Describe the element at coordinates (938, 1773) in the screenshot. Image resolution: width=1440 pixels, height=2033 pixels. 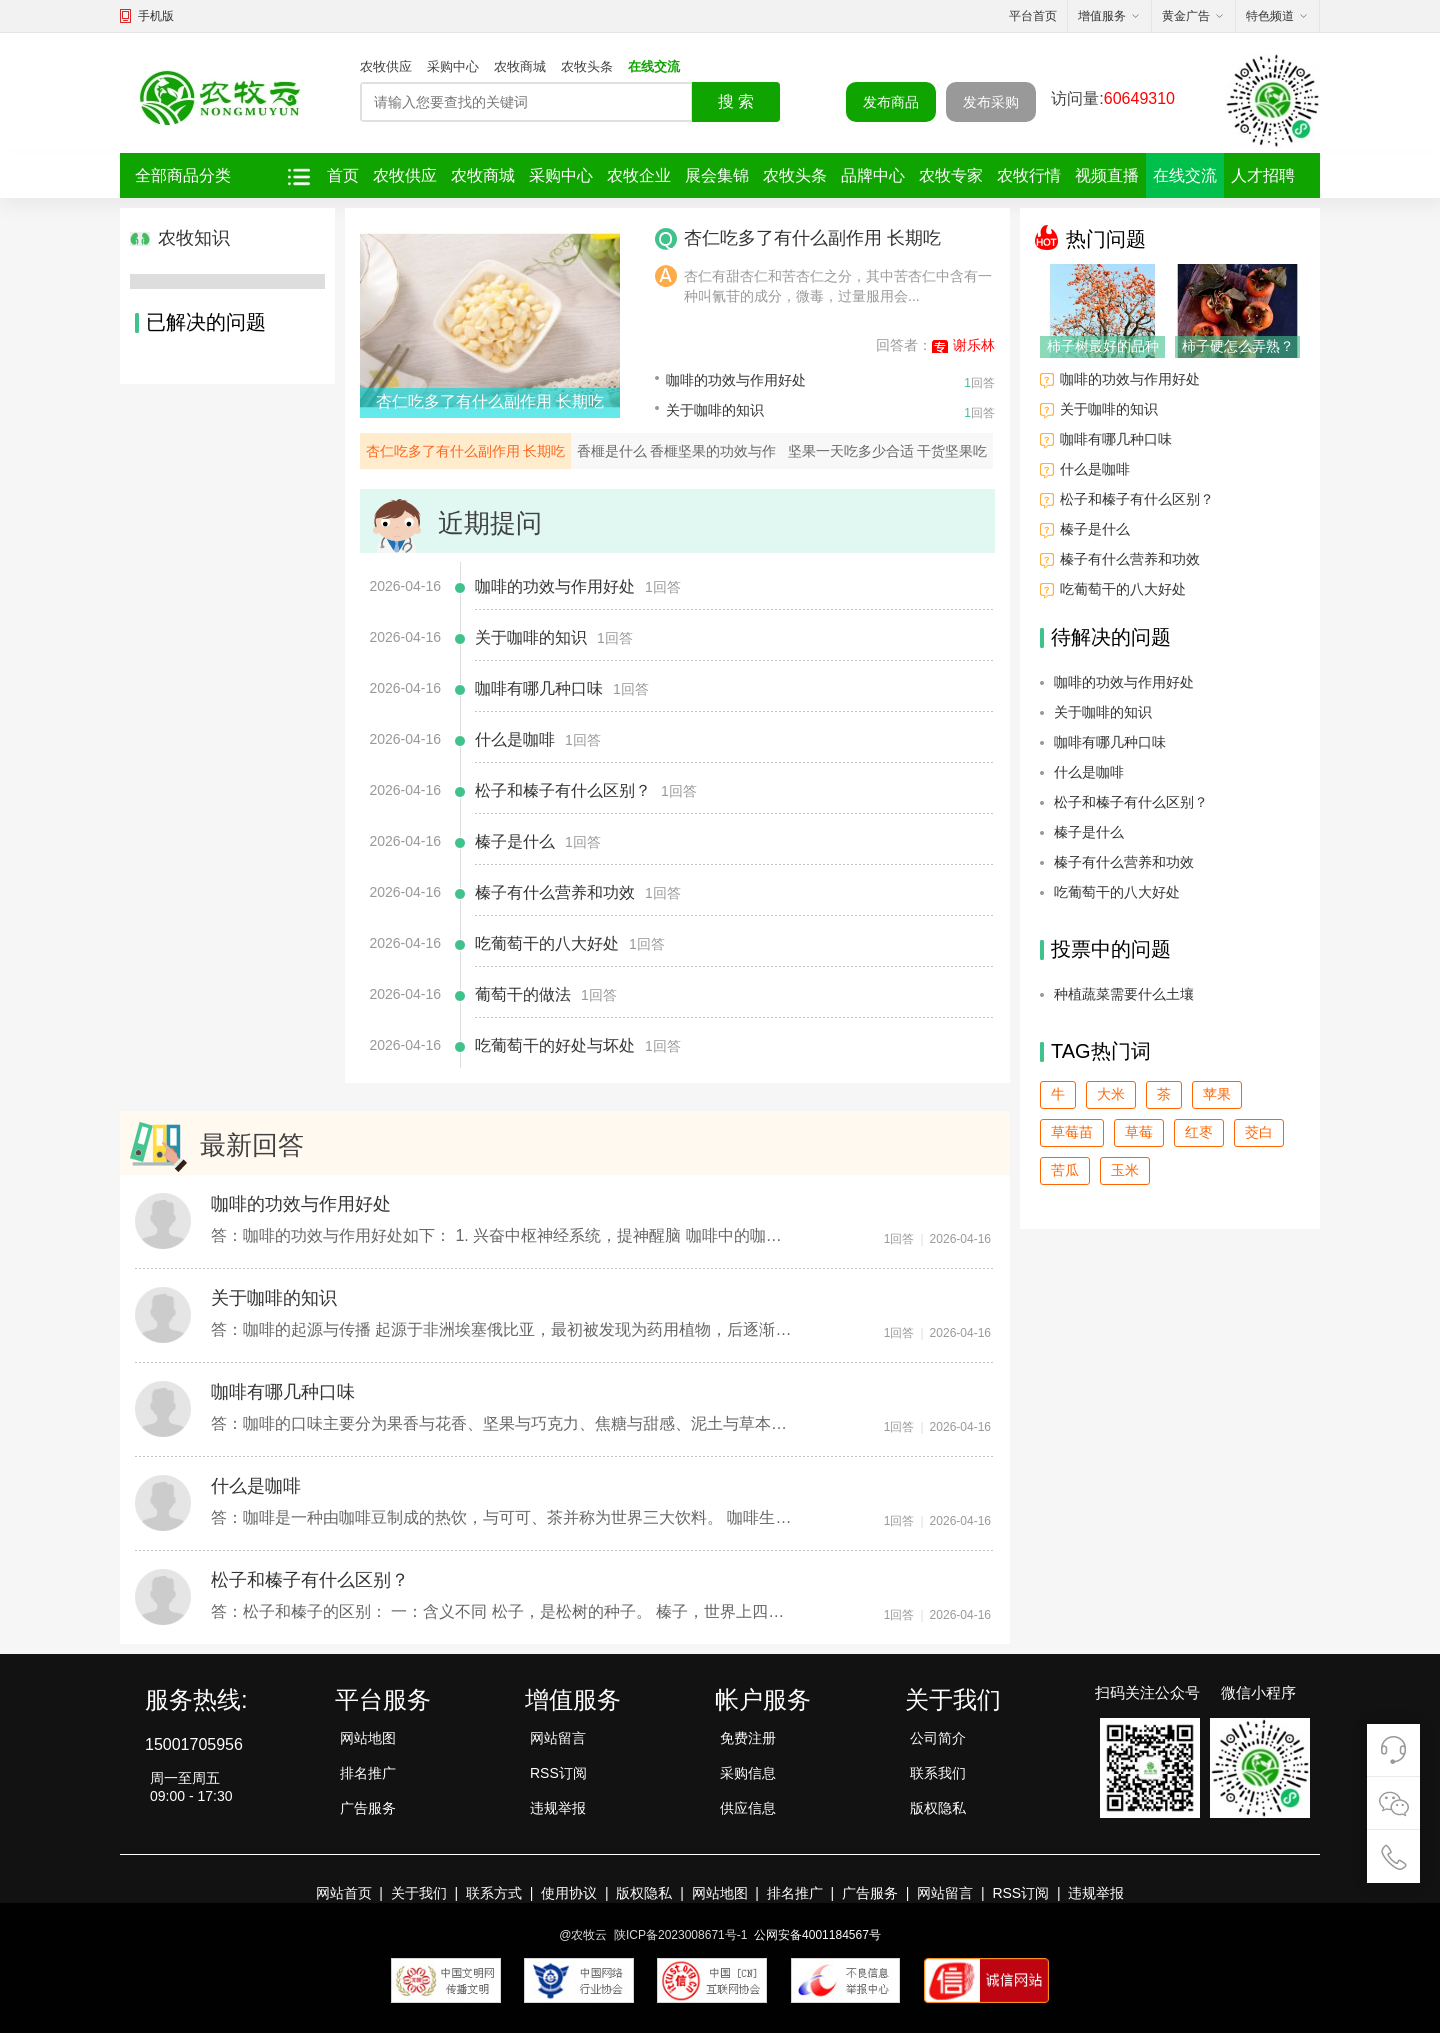
I see `联系我们` at that location.